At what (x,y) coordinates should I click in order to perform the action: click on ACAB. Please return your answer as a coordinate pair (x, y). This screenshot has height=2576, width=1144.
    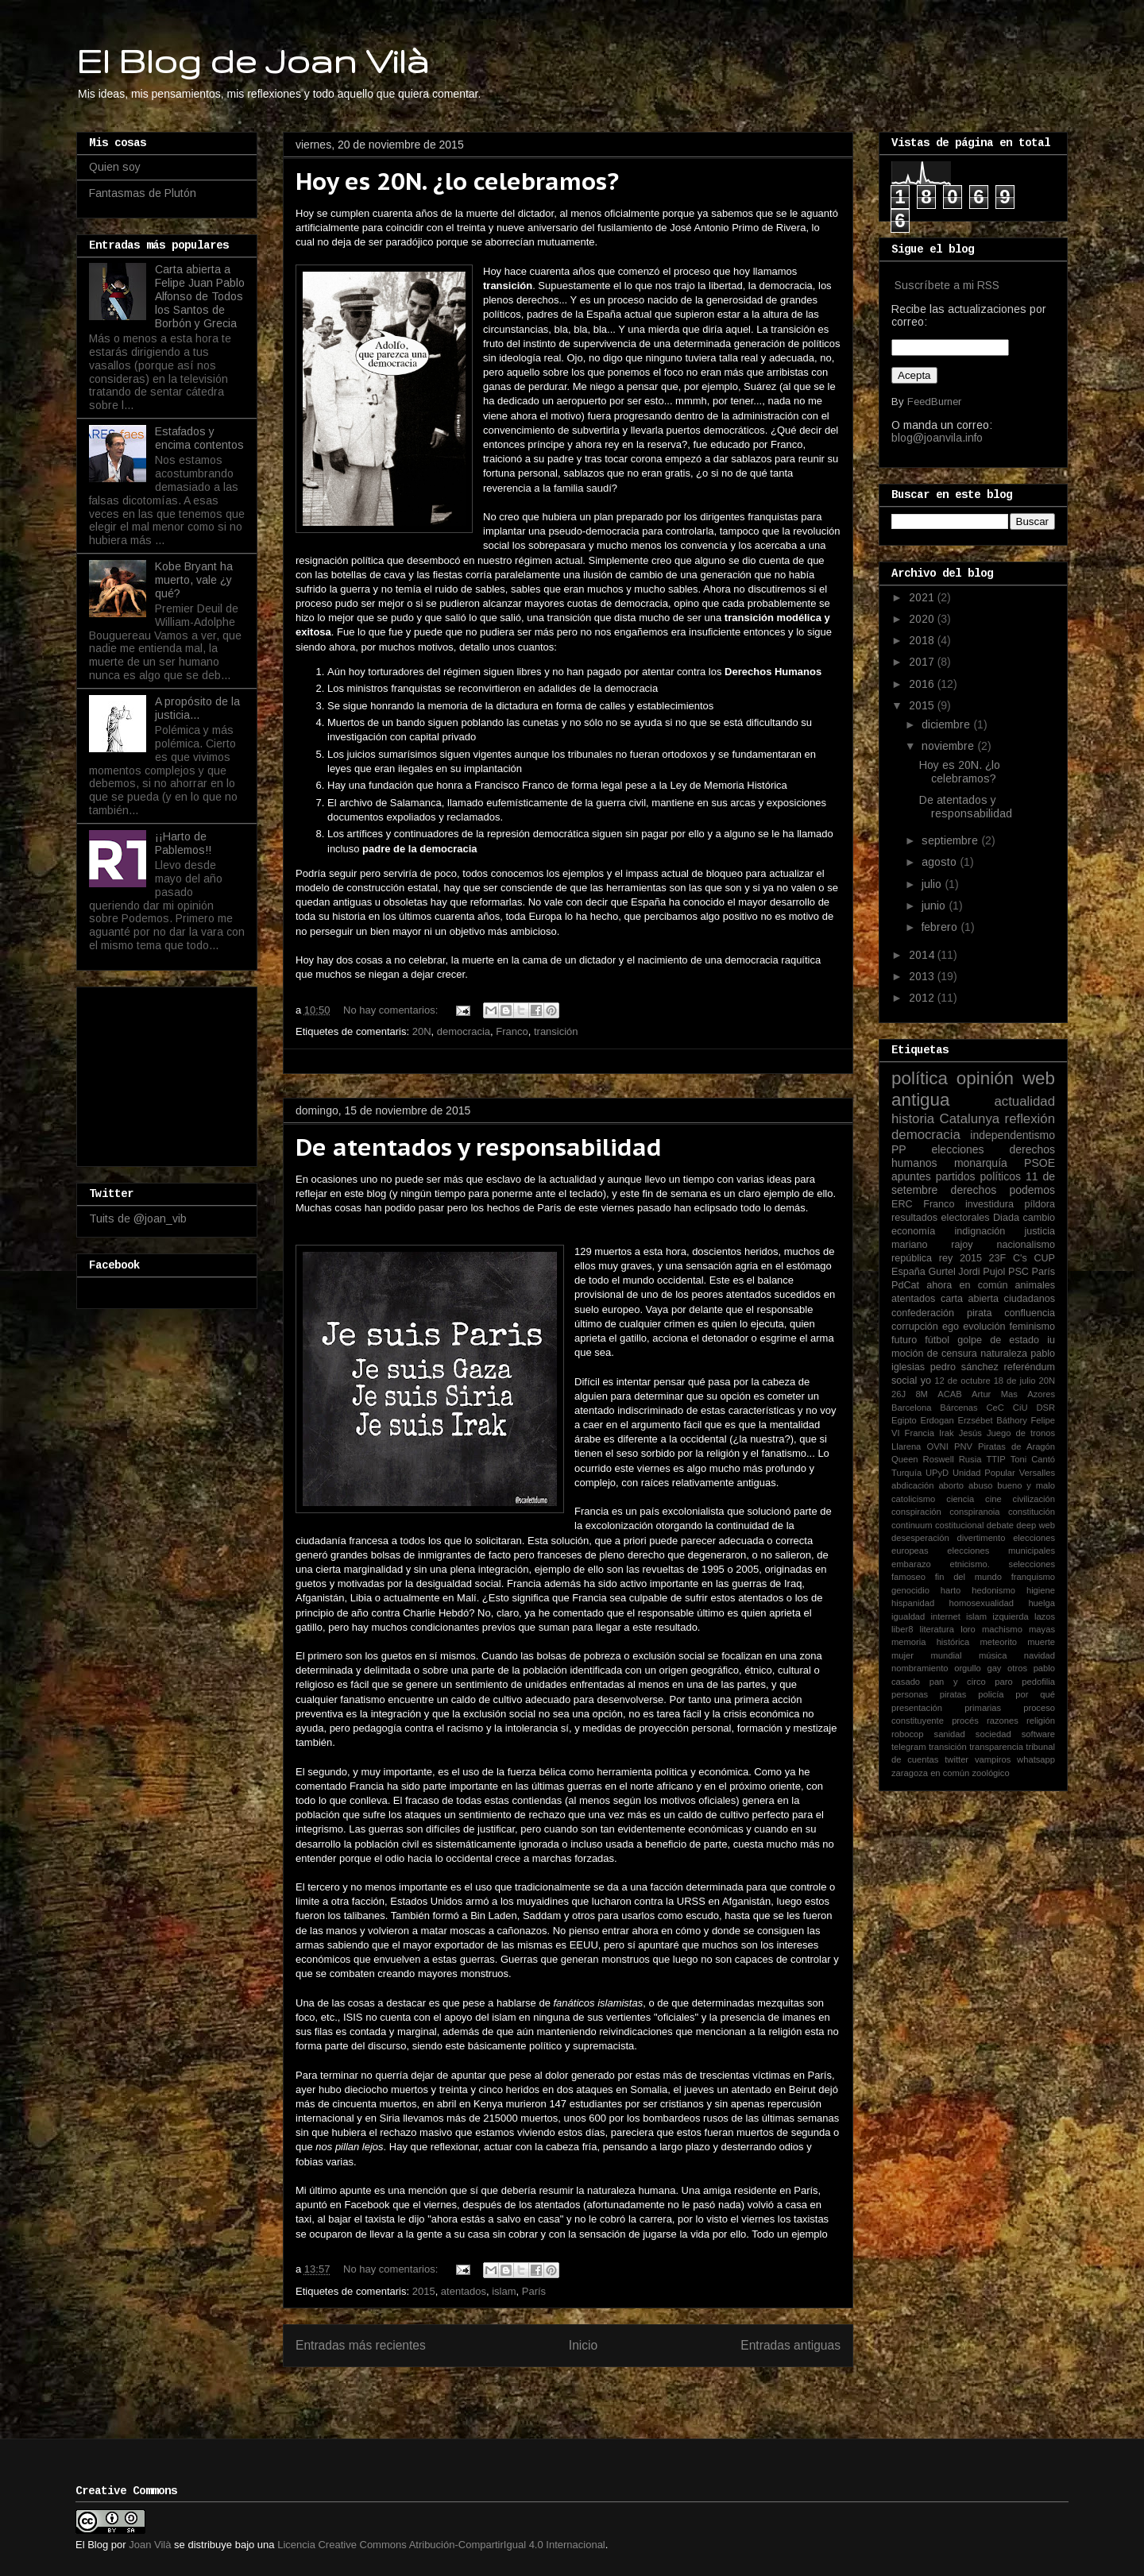
    Looking at the image, I should click on (949, 1394).